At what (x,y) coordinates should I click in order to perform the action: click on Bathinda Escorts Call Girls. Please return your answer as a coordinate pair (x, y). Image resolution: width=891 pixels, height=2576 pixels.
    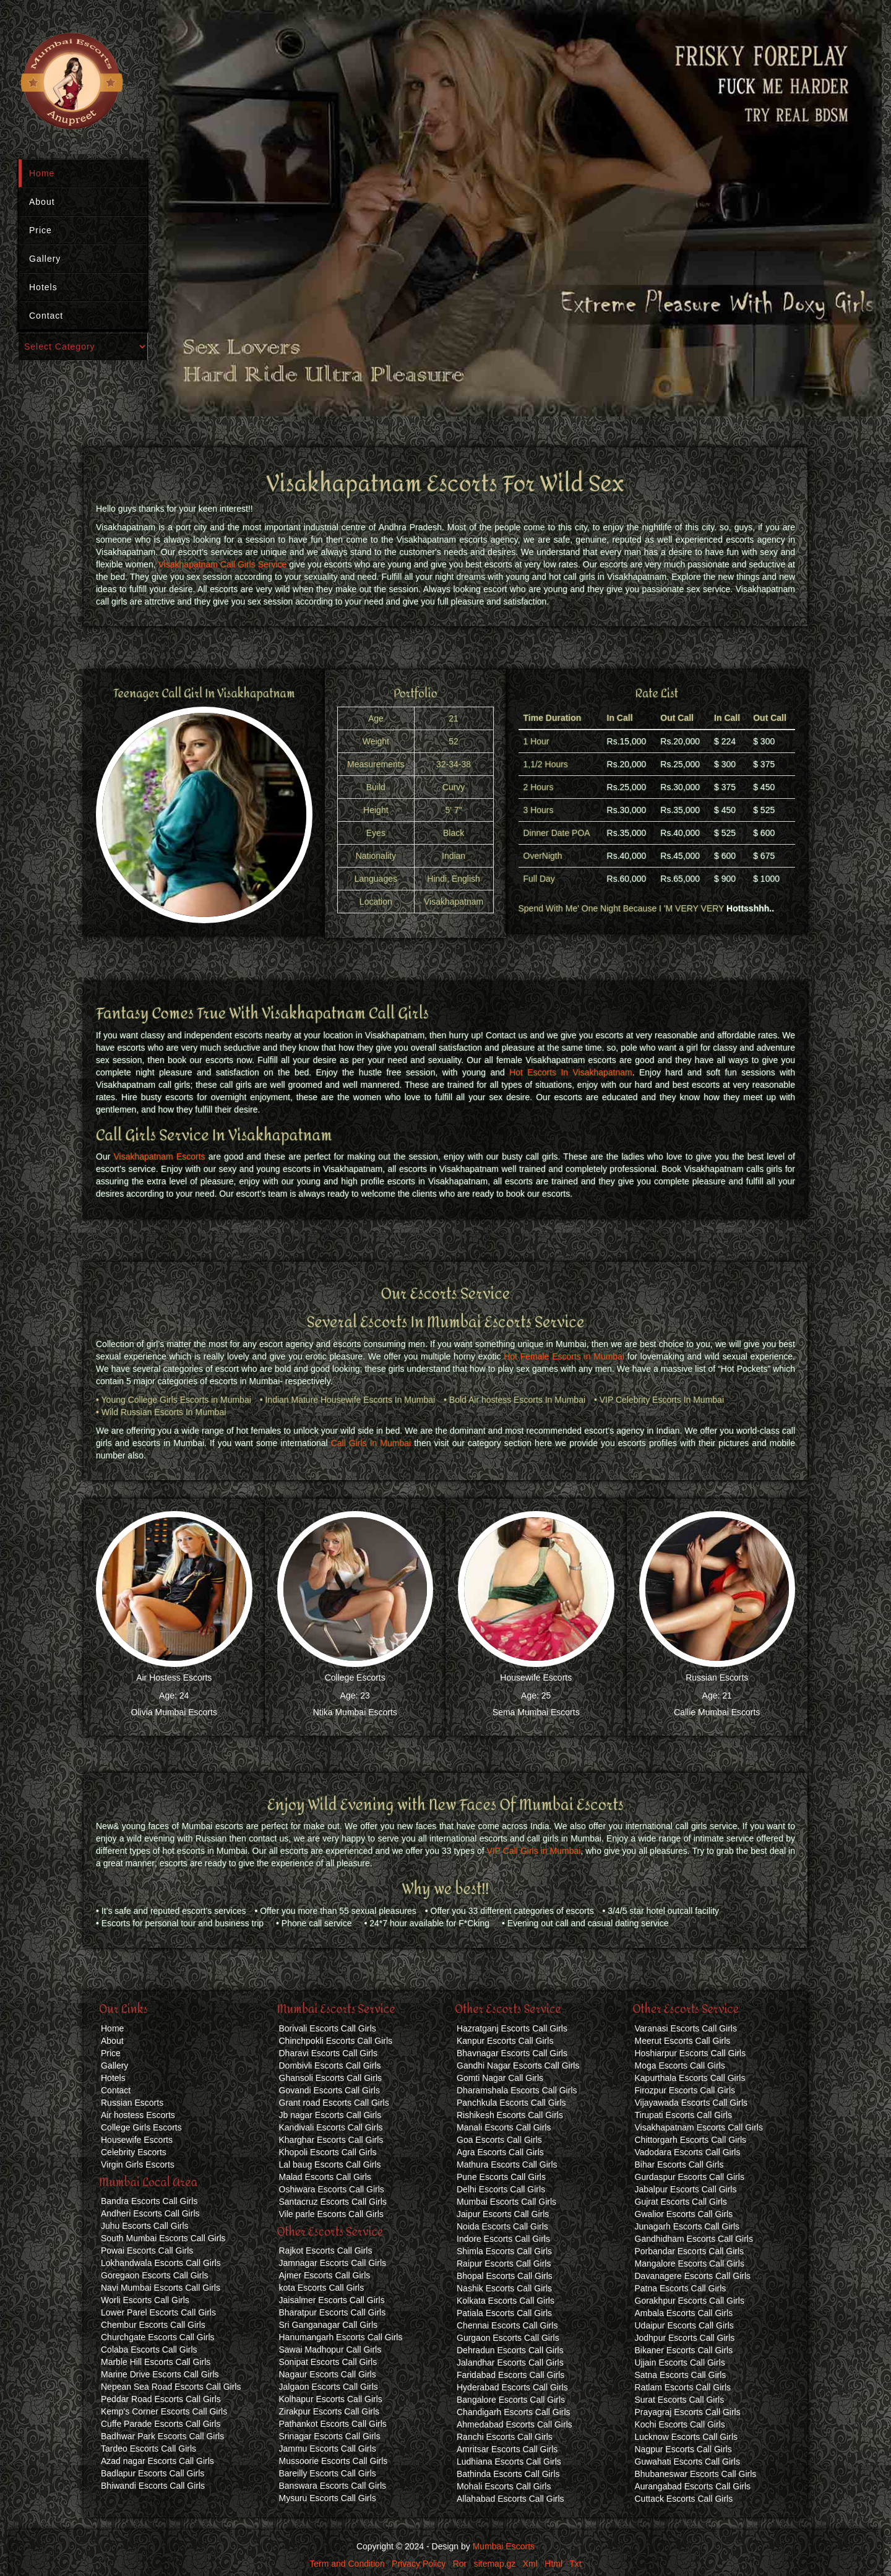
    Looking at the image, I should click on (508, 2474).